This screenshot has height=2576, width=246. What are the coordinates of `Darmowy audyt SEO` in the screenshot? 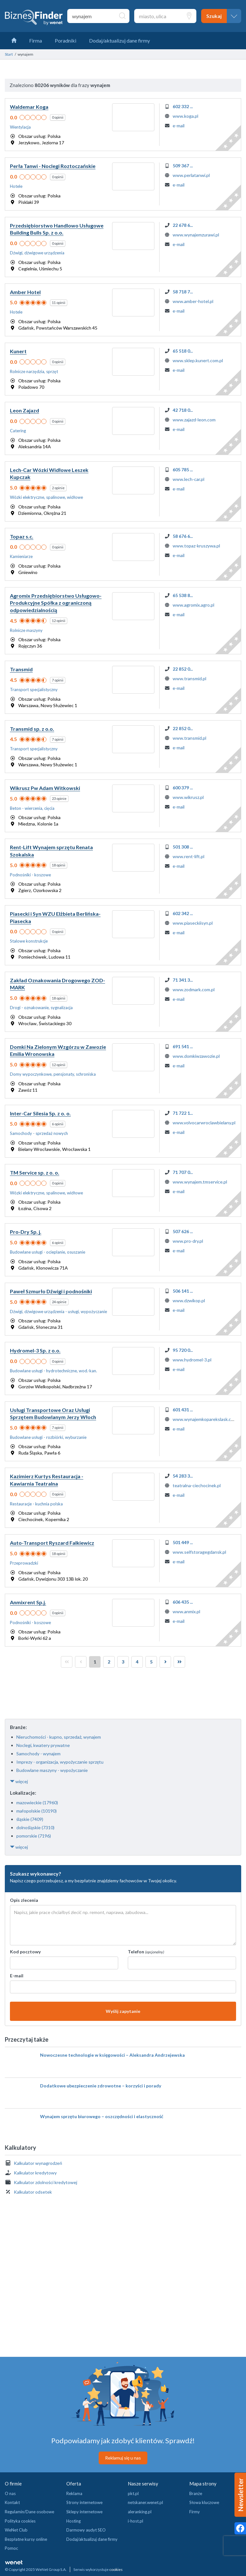 It's located at (86, 2529).